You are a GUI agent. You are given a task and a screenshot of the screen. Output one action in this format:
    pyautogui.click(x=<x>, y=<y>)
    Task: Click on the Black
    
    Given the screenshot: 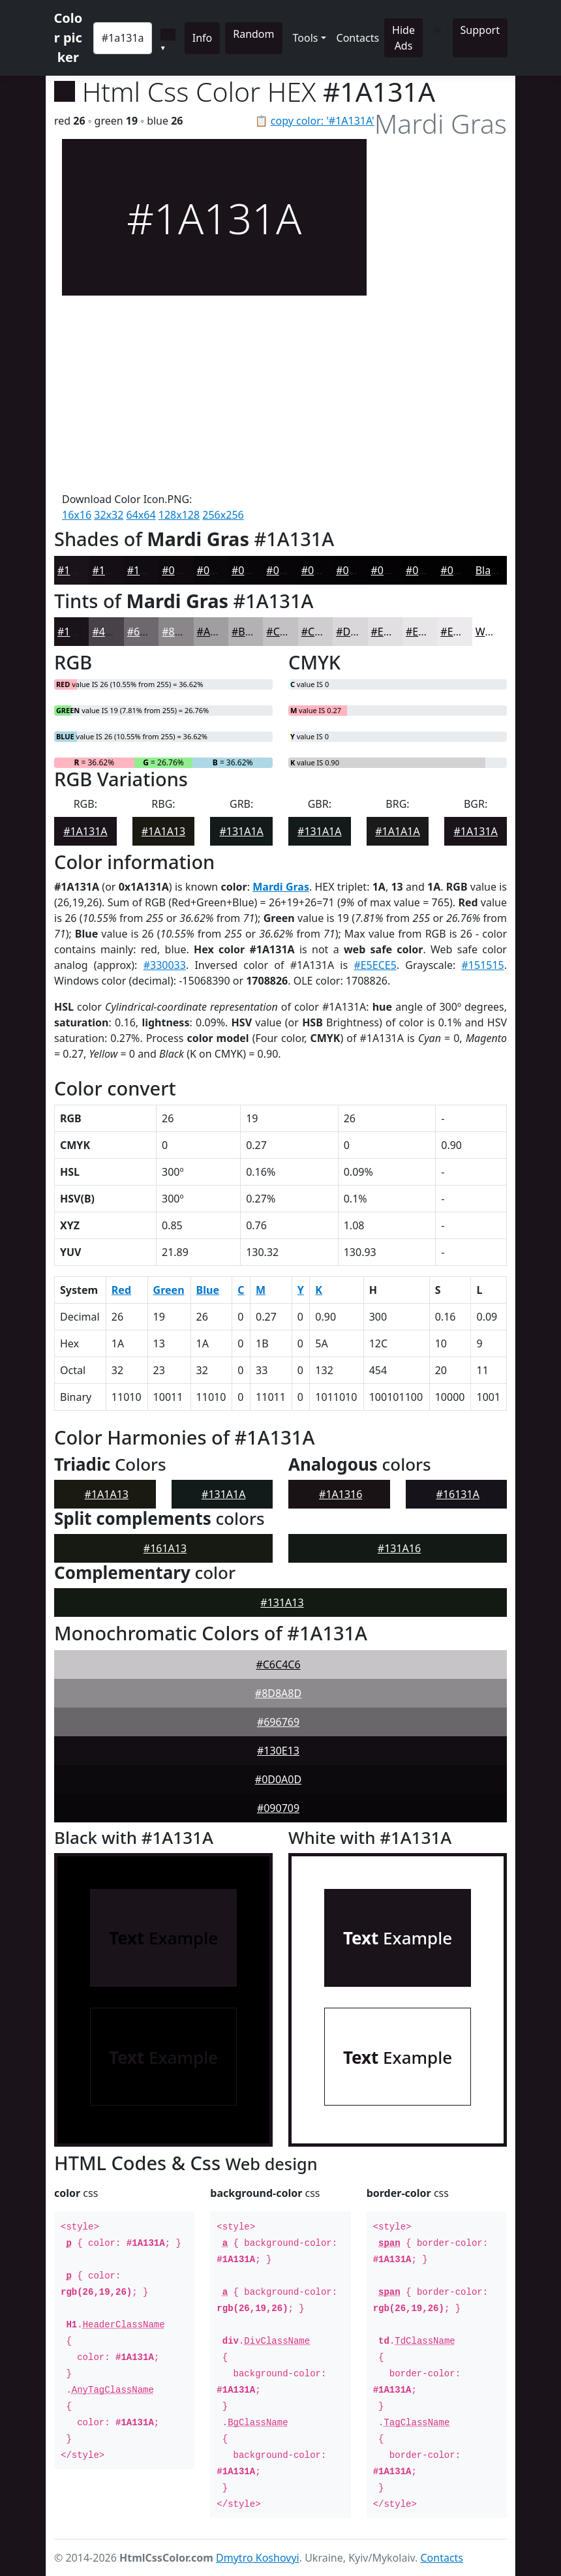 What is the action you would take?
    pyautogui.click(x=489, y=570)
    